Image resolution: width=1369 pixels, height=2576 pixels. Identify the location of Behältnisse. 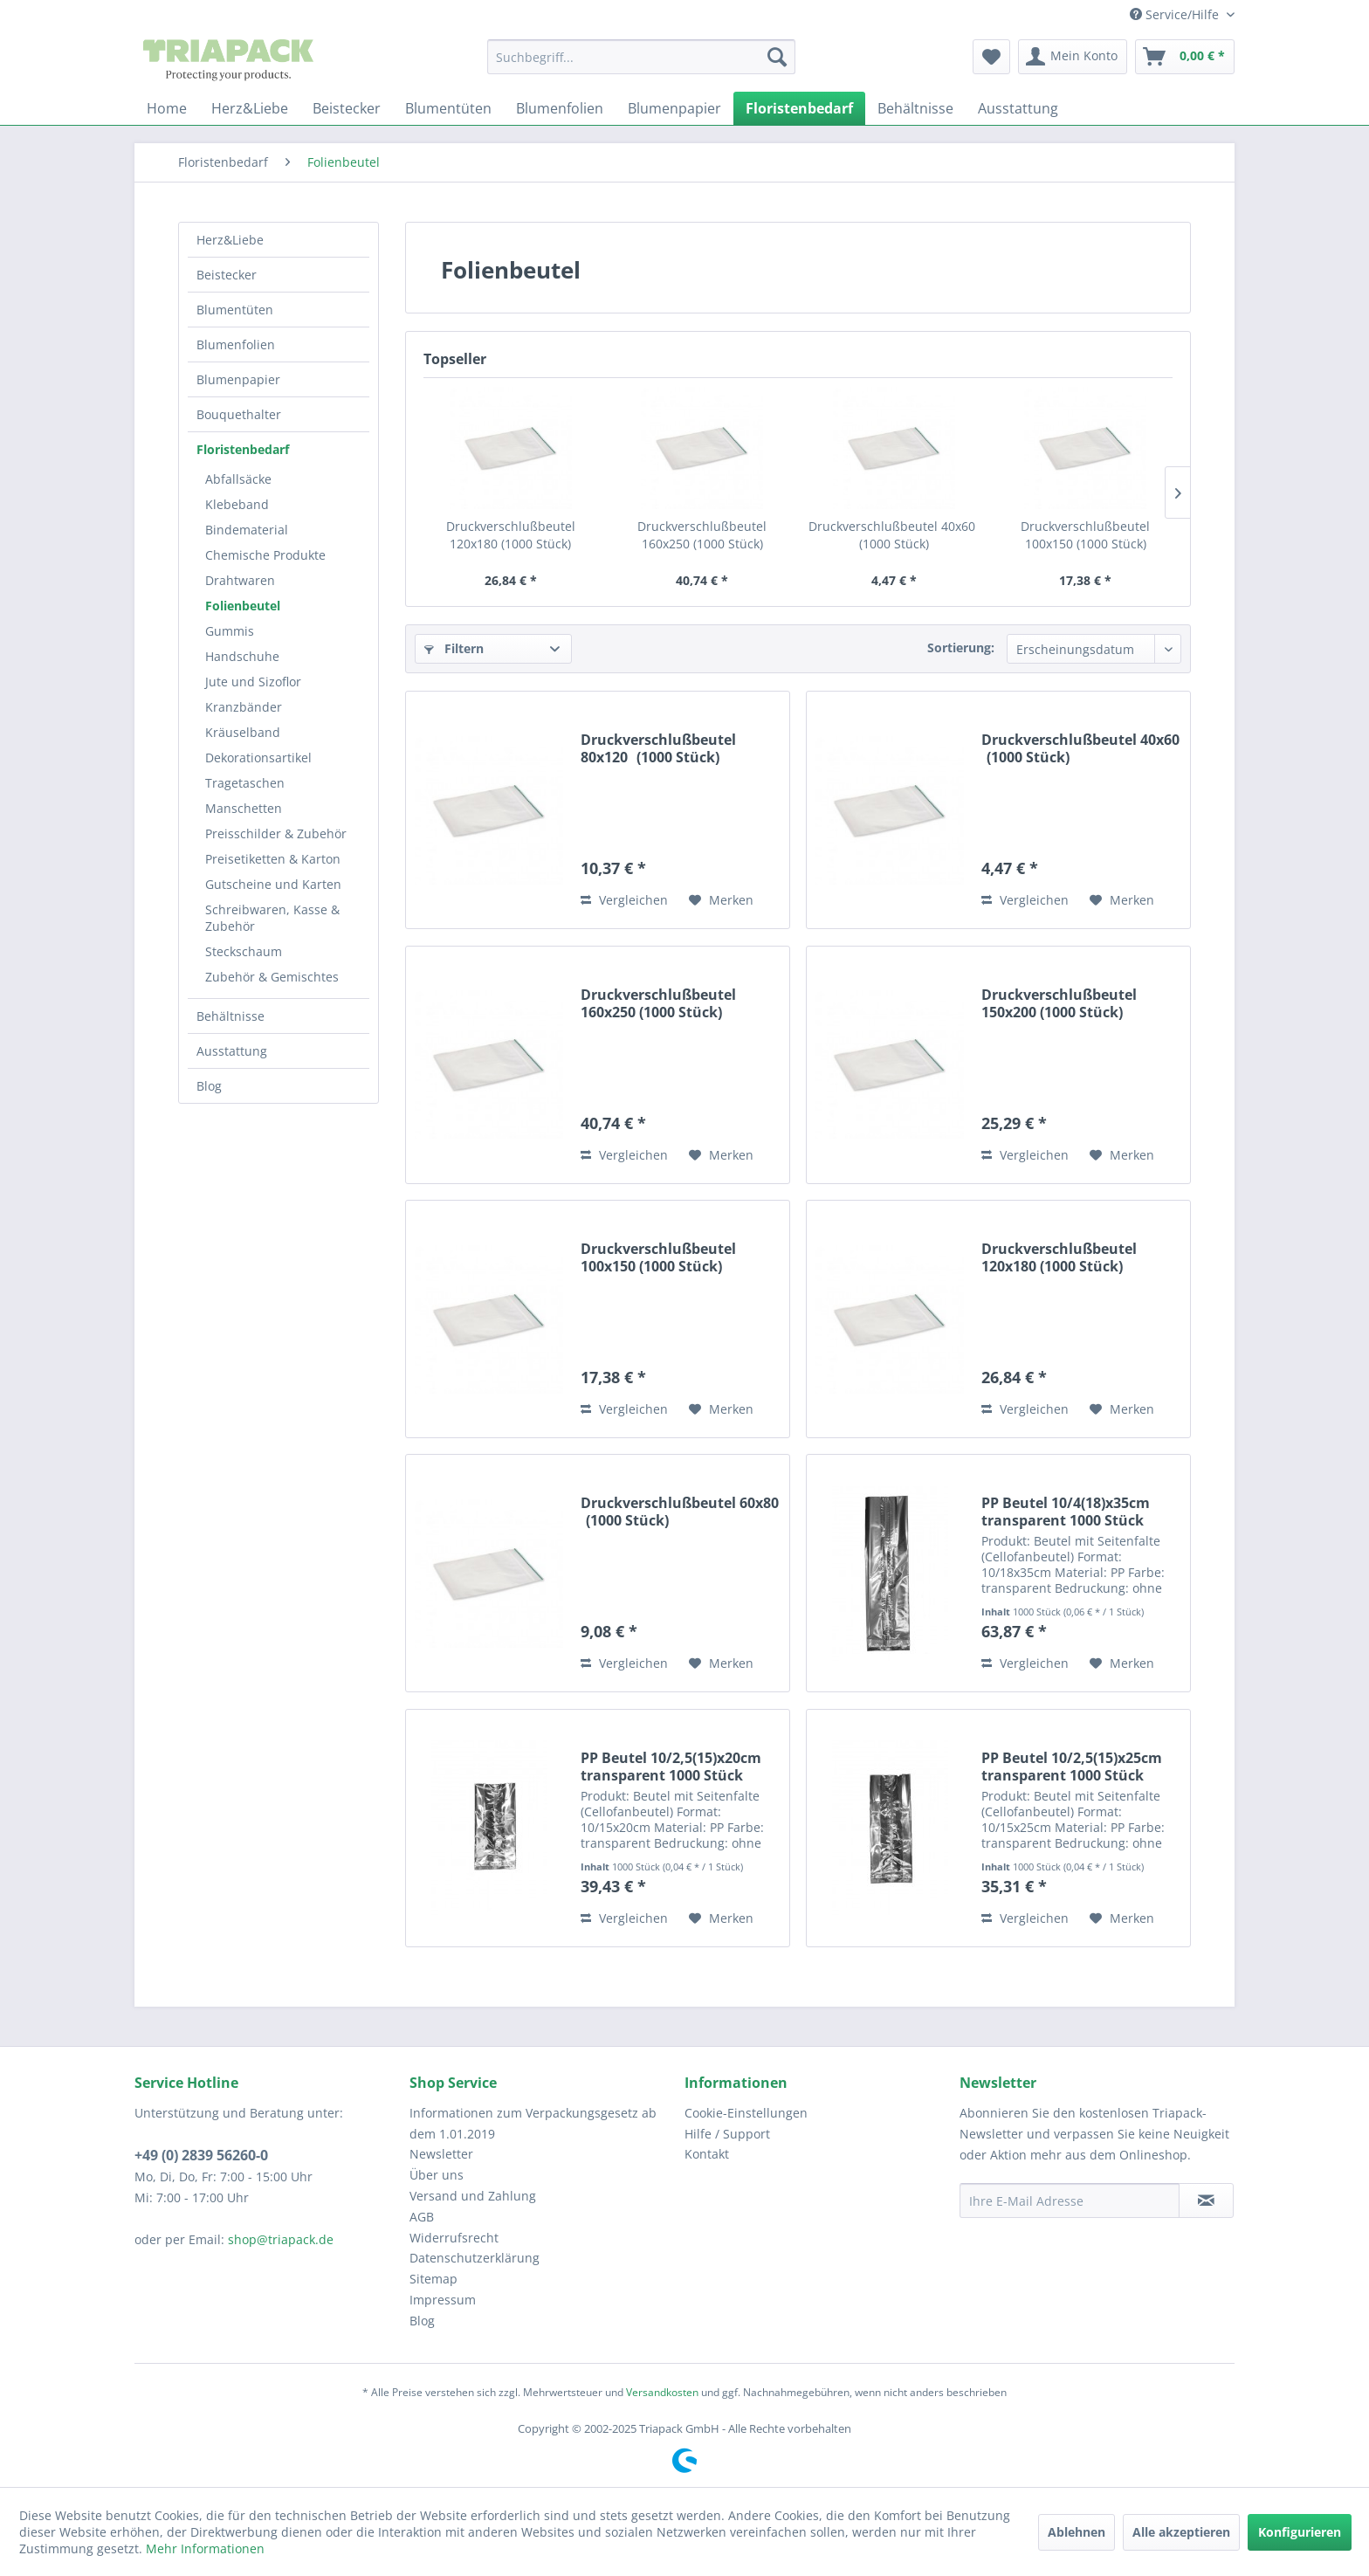
(230, 1016).